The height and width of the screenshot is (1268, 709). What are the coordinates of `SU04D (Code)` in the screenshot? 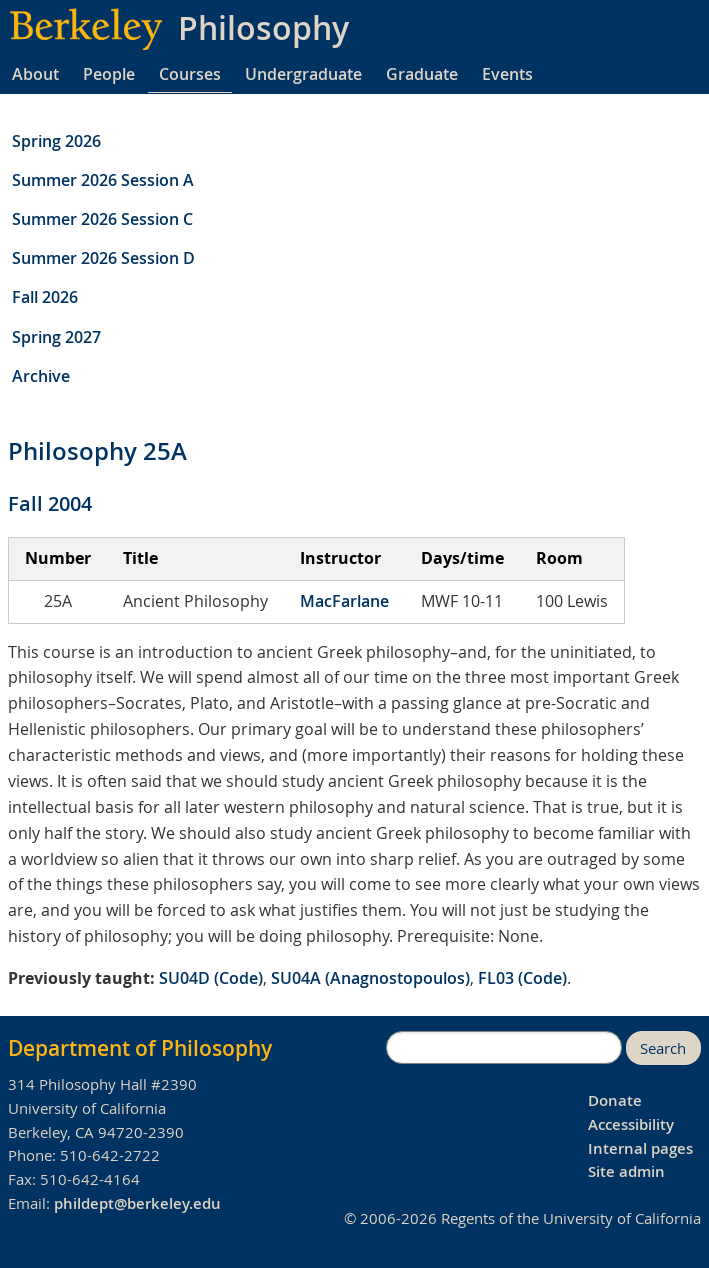 It's located at (211, 978).